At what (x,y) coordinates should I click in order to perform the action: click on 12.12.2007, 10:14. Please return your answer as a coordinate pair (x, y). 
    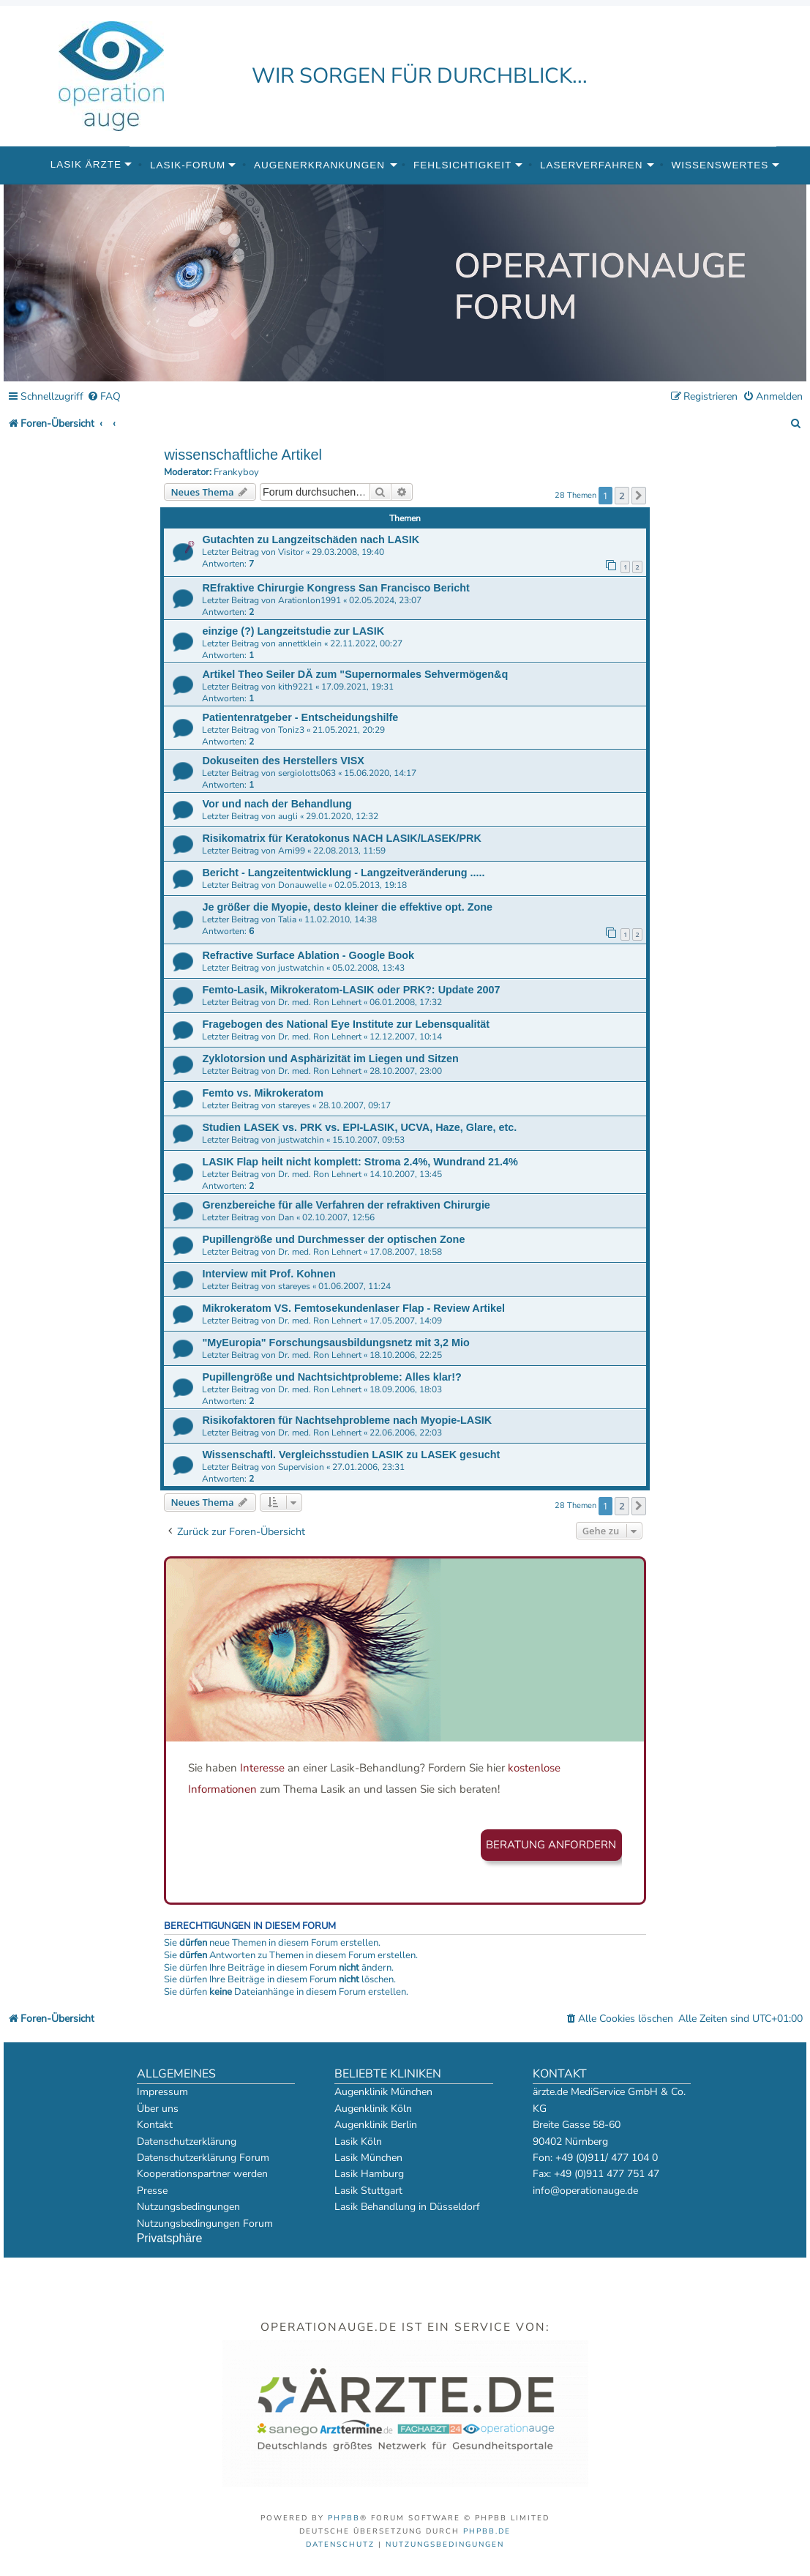
    Looking at the image, I should click on (406, 1036).